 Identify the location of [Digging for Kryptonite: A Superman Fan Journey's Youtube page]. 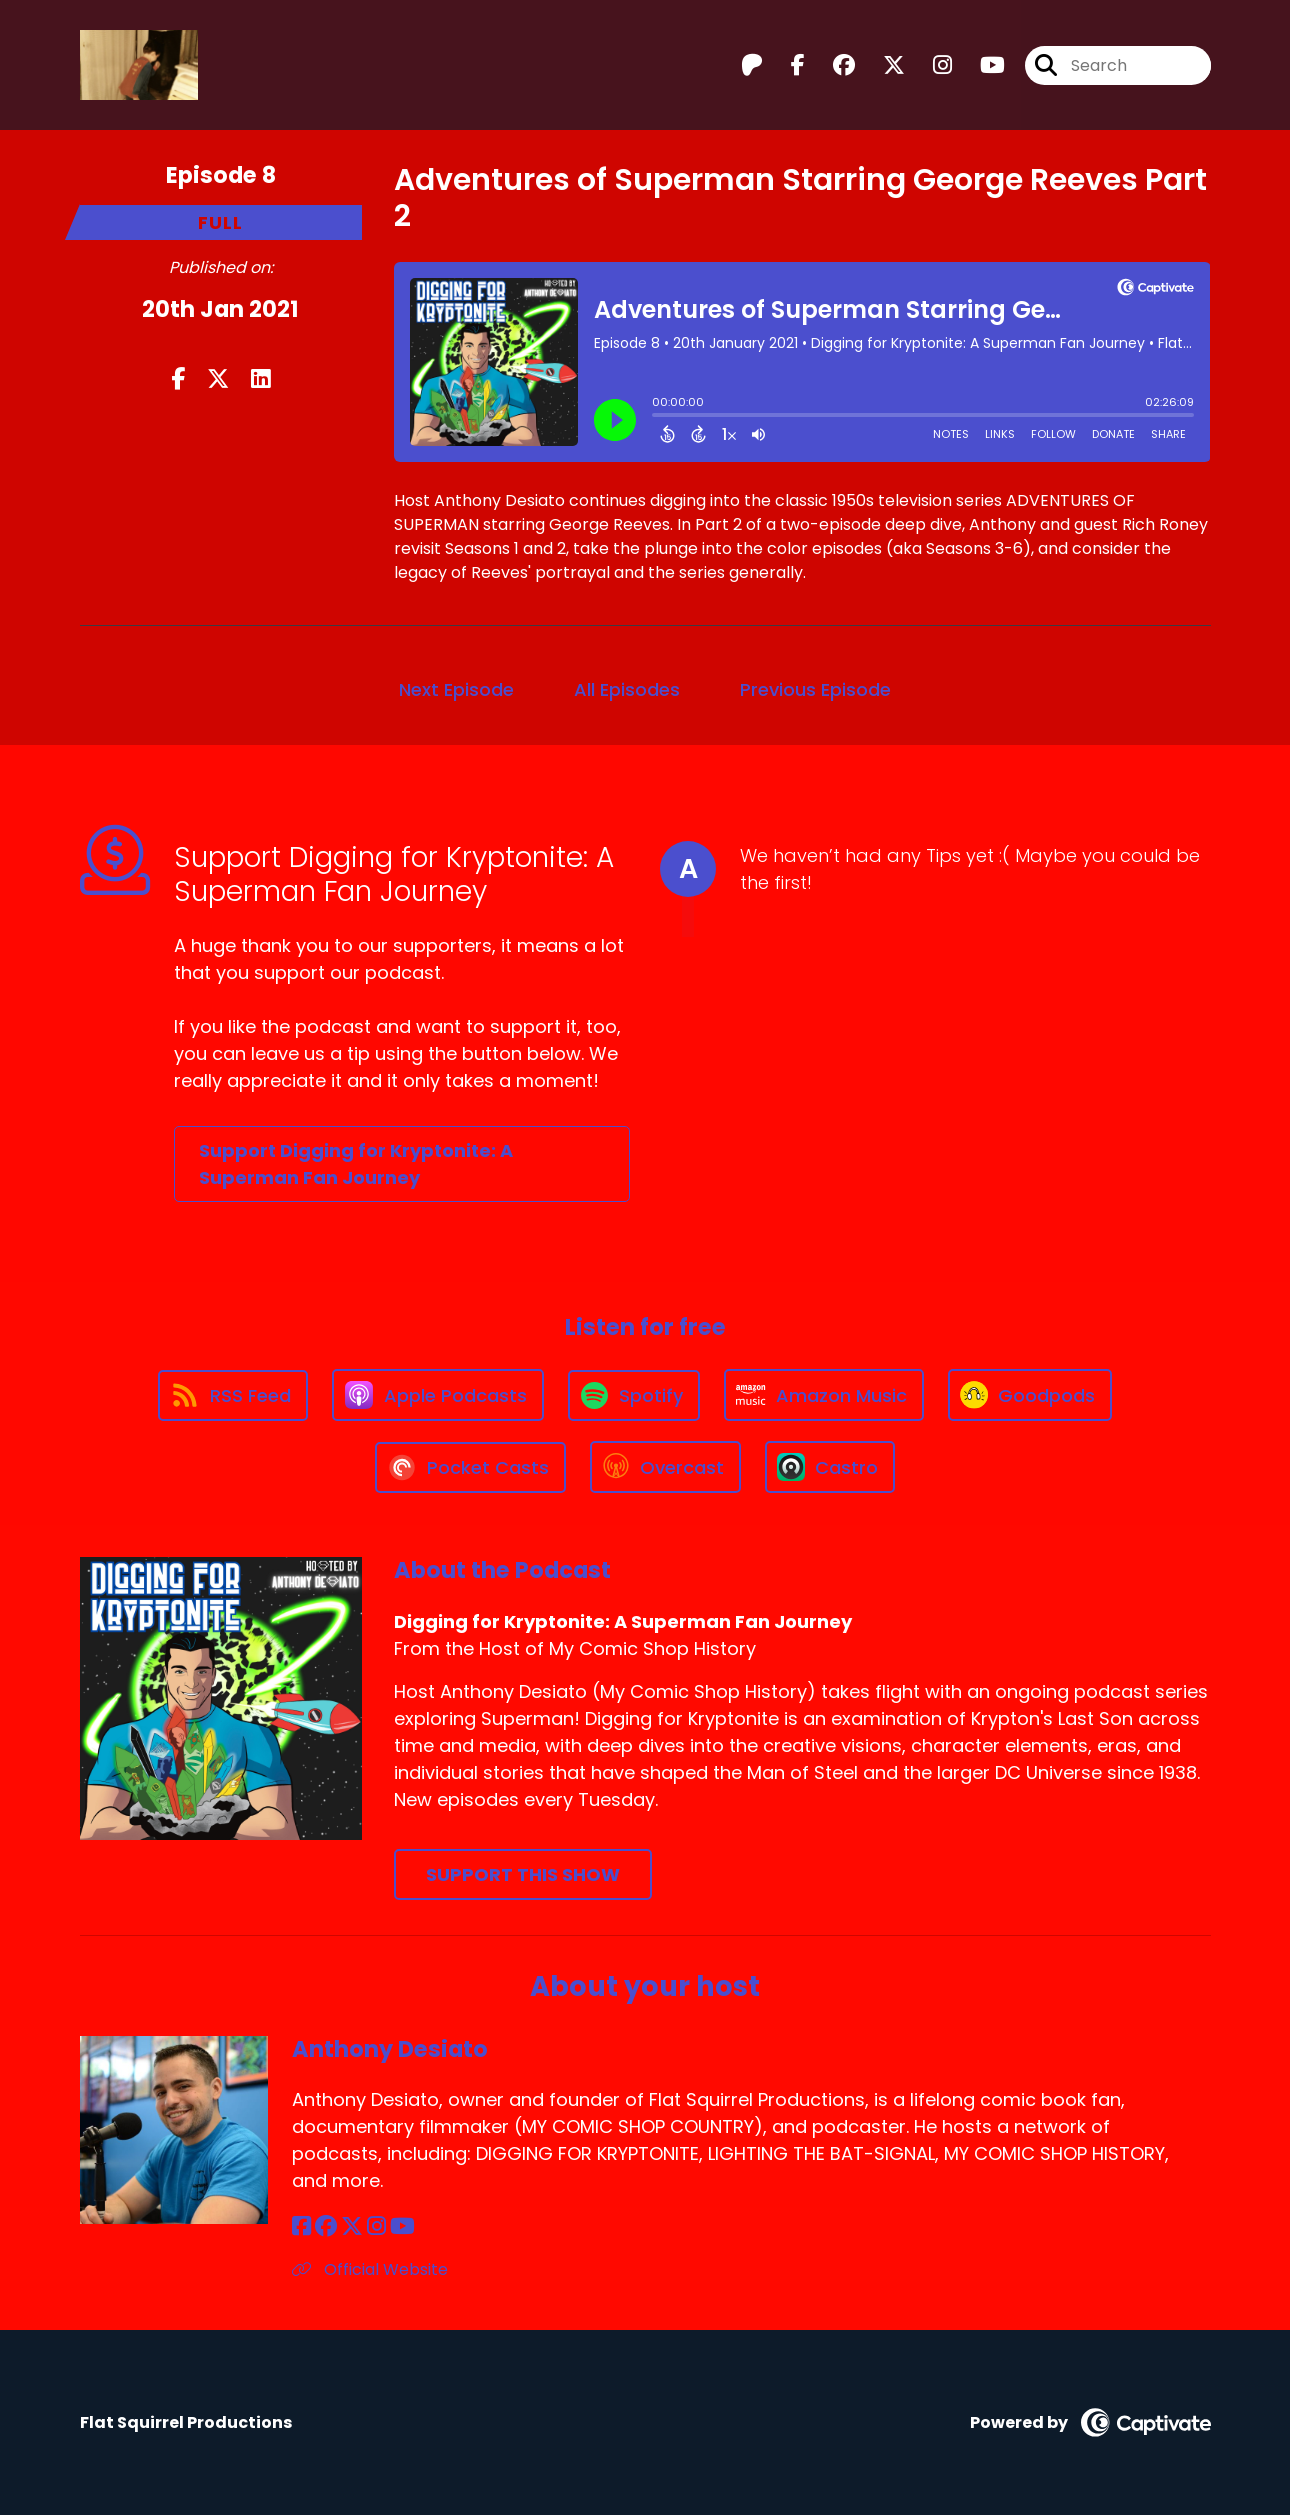
(980, 65).